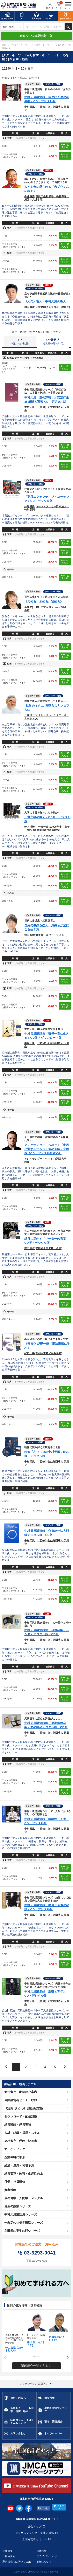  What do you see at coordinates (8, 2556) in the screenshot?
I see `ご利用規約` at bounding box center [8, 2556].